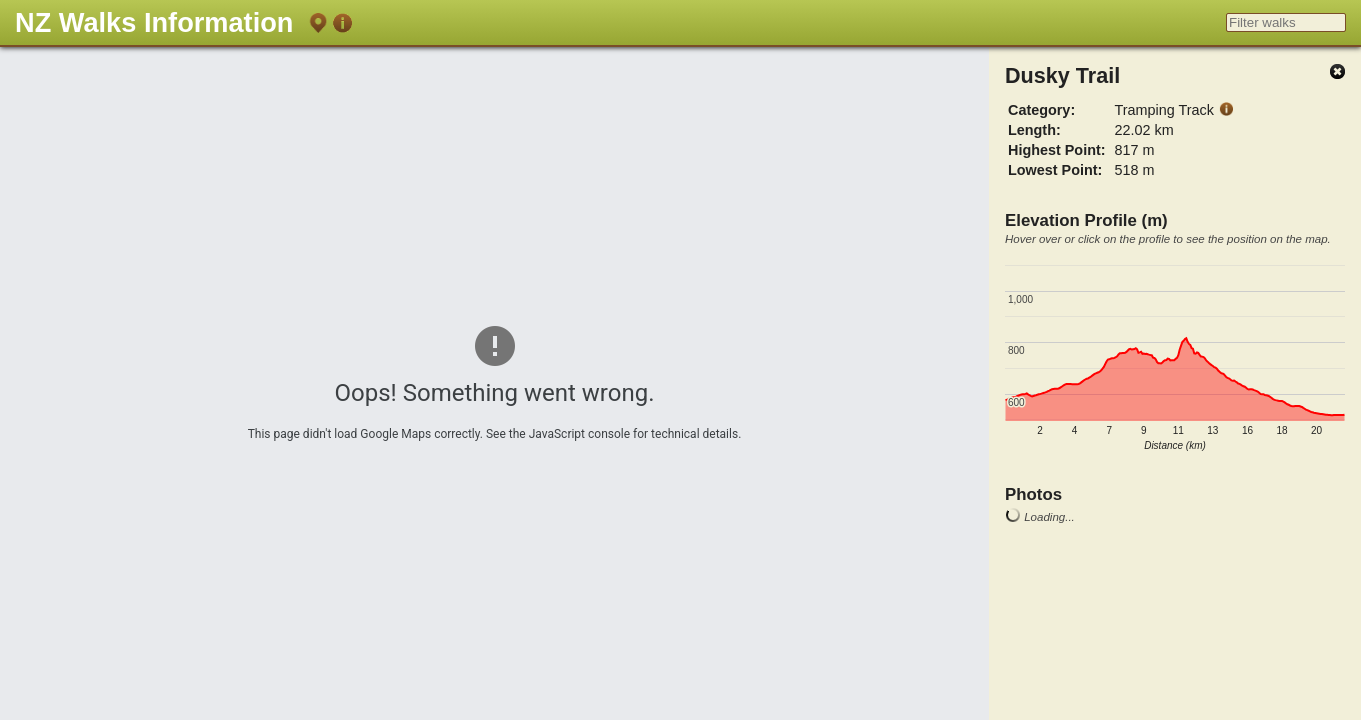 Image resolution: width=1361 pixels, height=720 pixels. What do you see at coordinates (1057, 150) in the screenshot?
I see `Highest Point:` at bounding box center [1057, 150].